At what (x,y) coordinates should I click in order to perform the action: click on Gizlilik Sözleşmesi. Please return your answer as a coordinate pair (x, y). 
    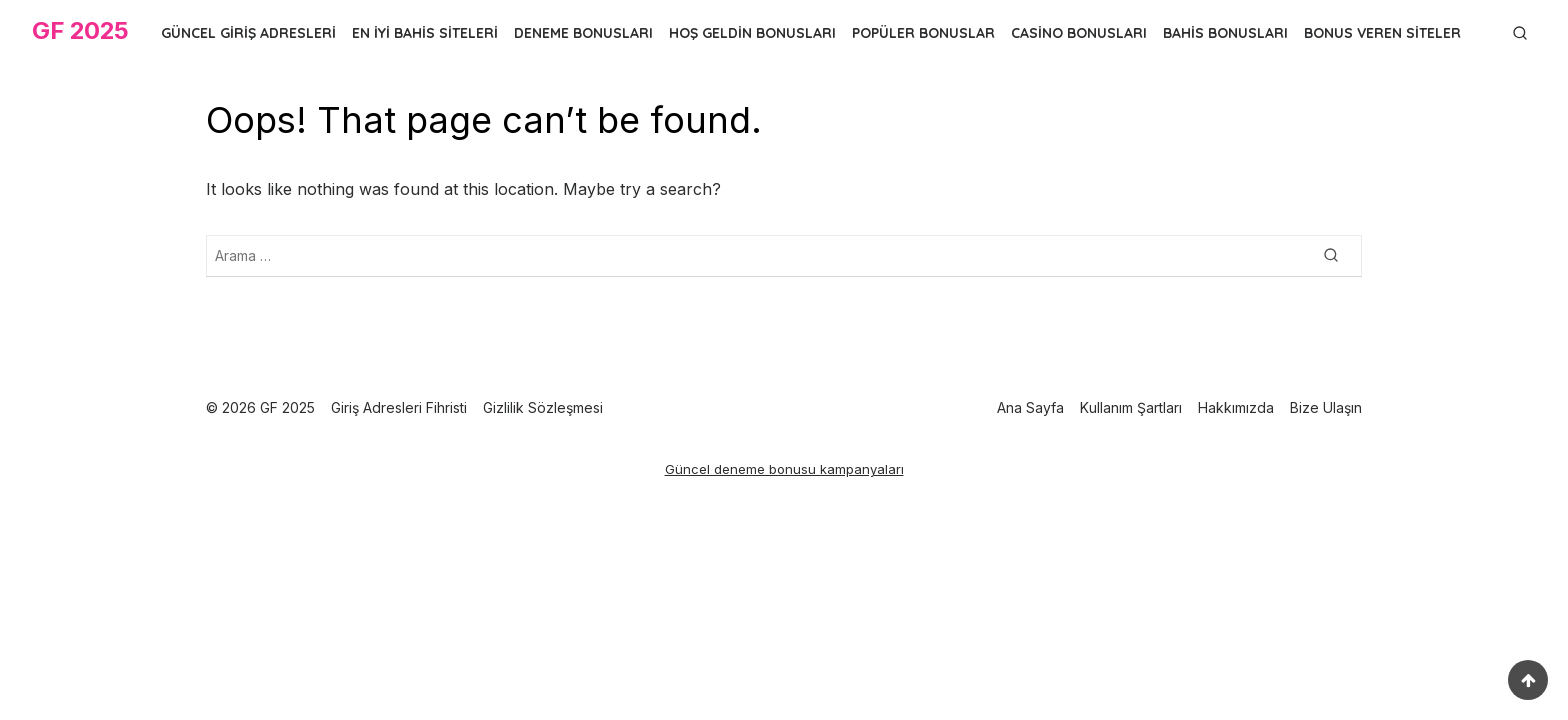
    Looking at the image, I should click on (543, 407).